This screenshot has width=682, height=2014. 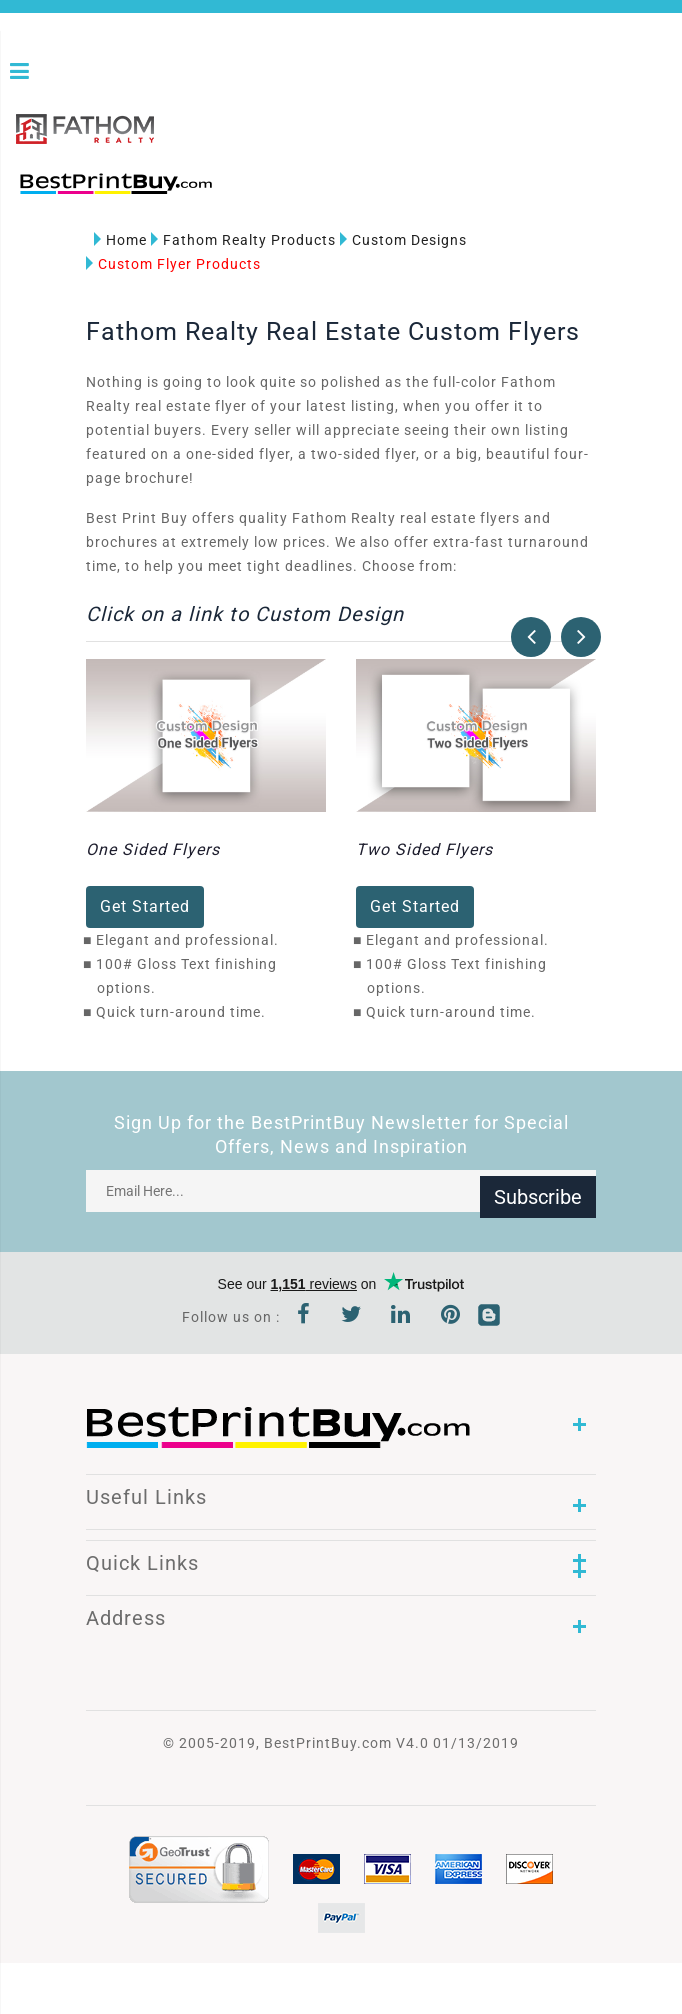 I want to click on Get Started, so click(x=145, y=904).